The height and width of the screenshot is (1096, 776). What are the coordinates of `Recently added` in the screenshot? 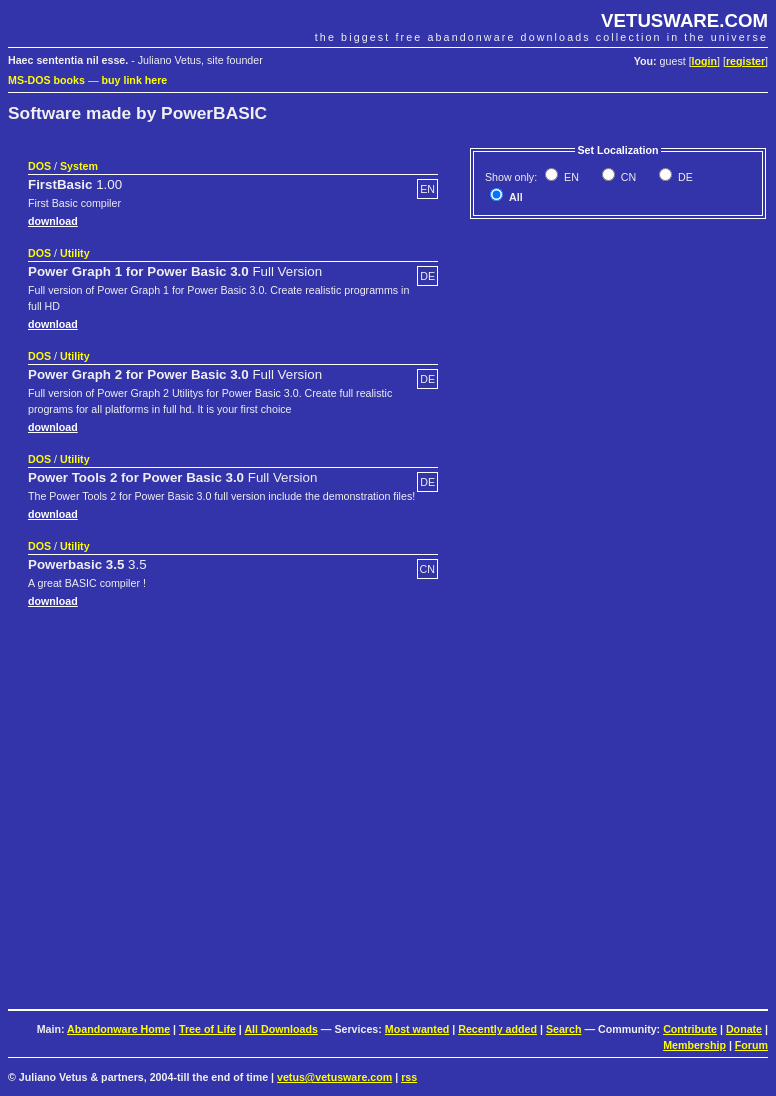 It's located at (497, 1029).